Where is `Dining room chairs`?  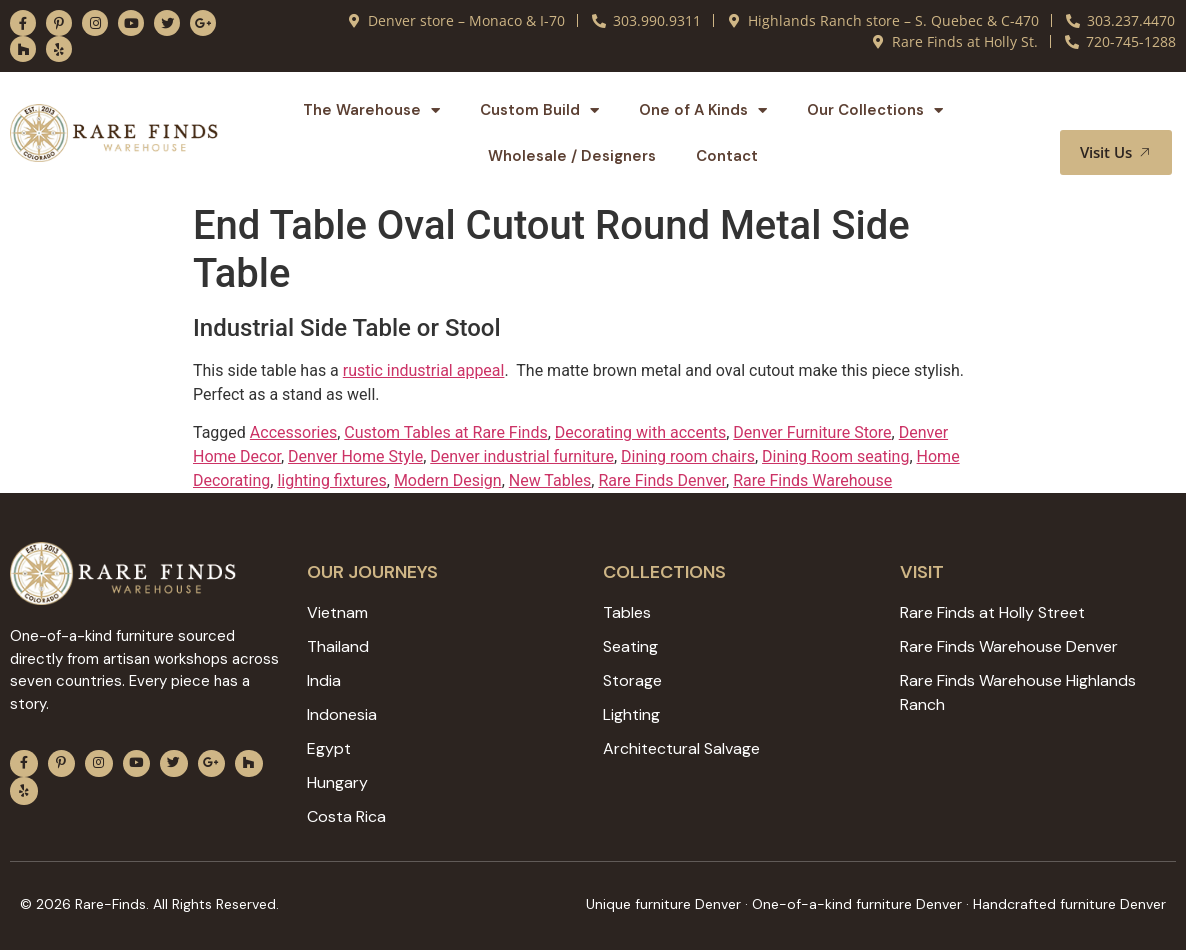
Dining room chairs is located at coordinates (688, 456).